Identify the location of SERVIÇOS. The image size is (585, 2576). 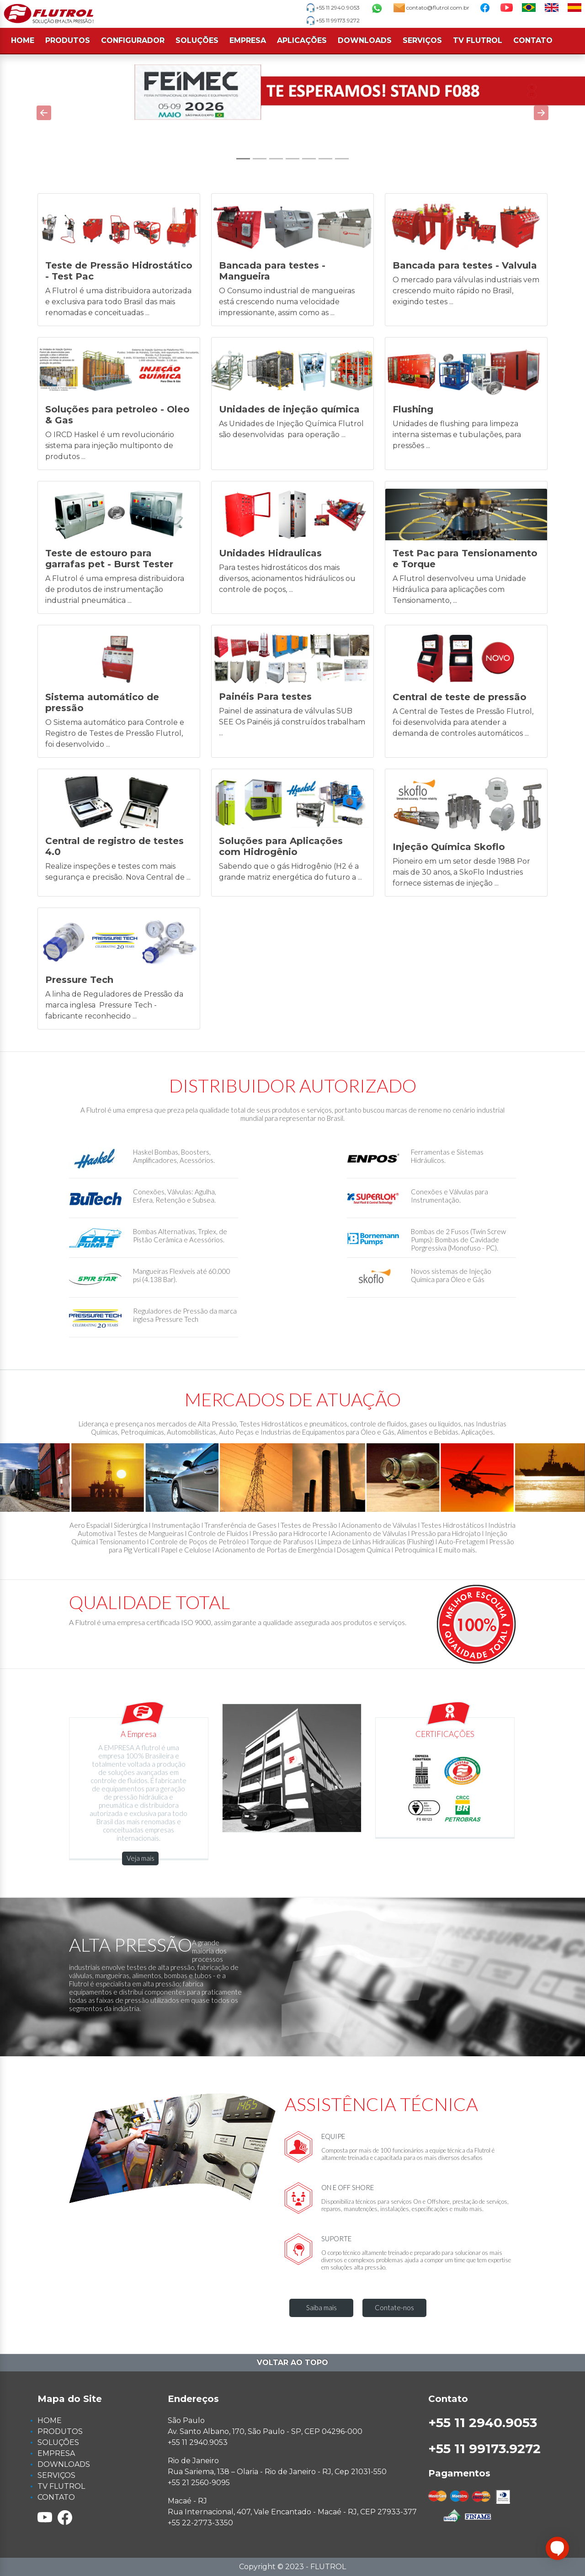
(422, 40).